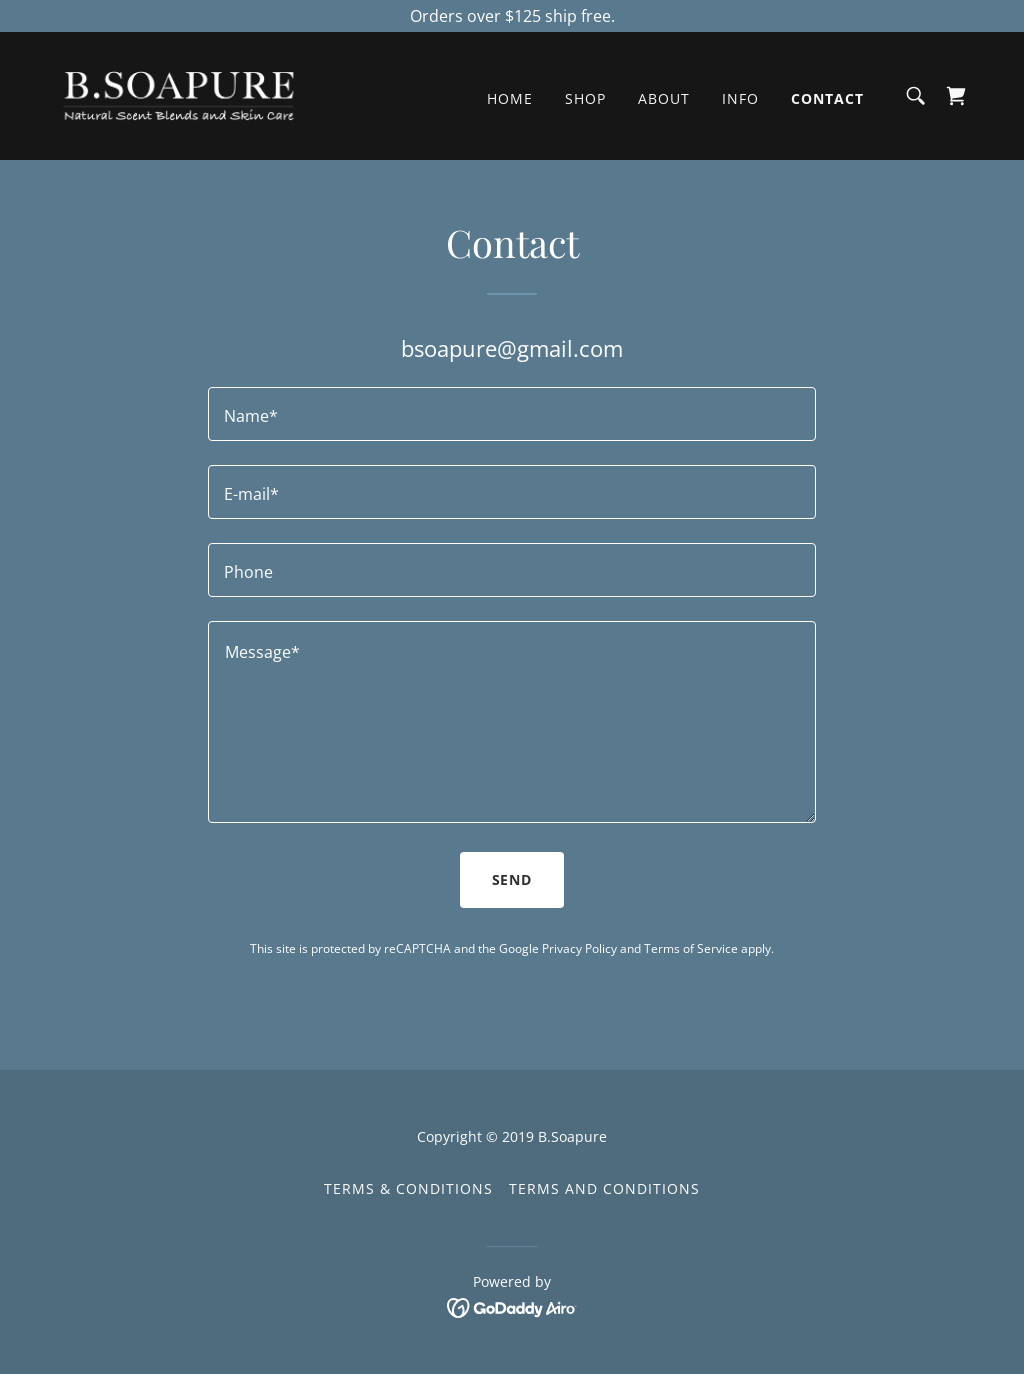 The width and height of the screenshot is (1024, 1374). Describe the element at coordinates (691, 948) in the screenshot. I see `Terms of Service [link]` at that location.